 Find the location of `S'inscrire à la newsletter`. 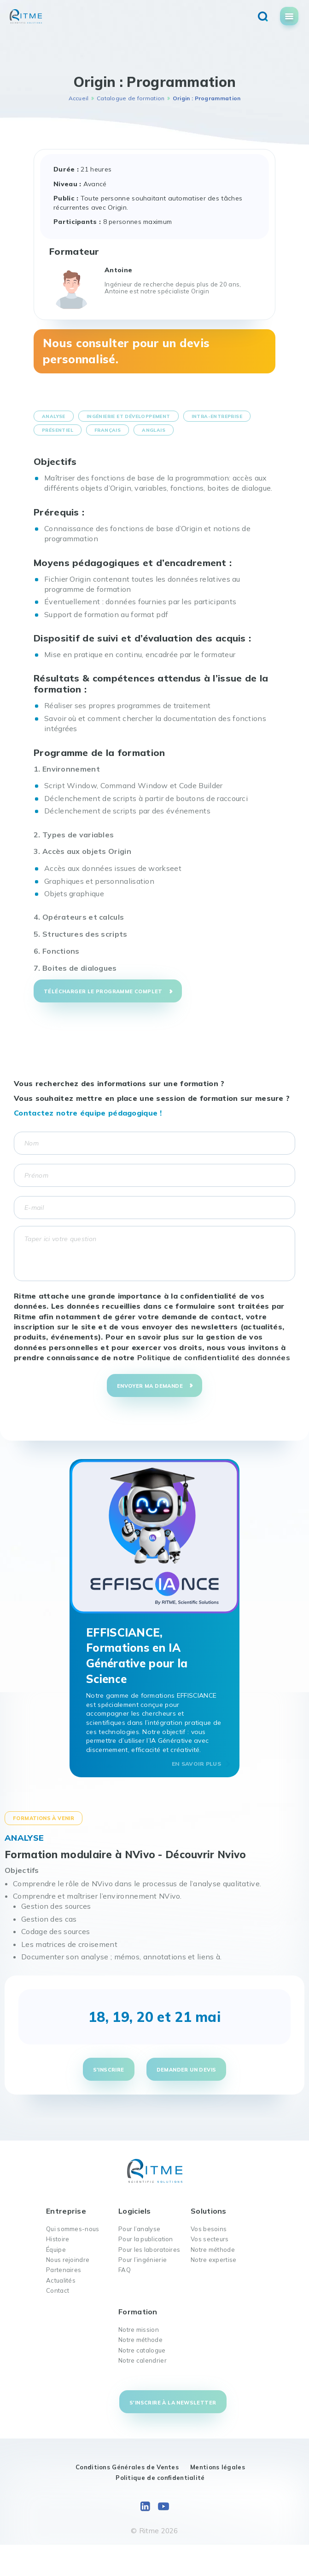

S'inscrire à la newsletter is located at coordinates (172, 2402).